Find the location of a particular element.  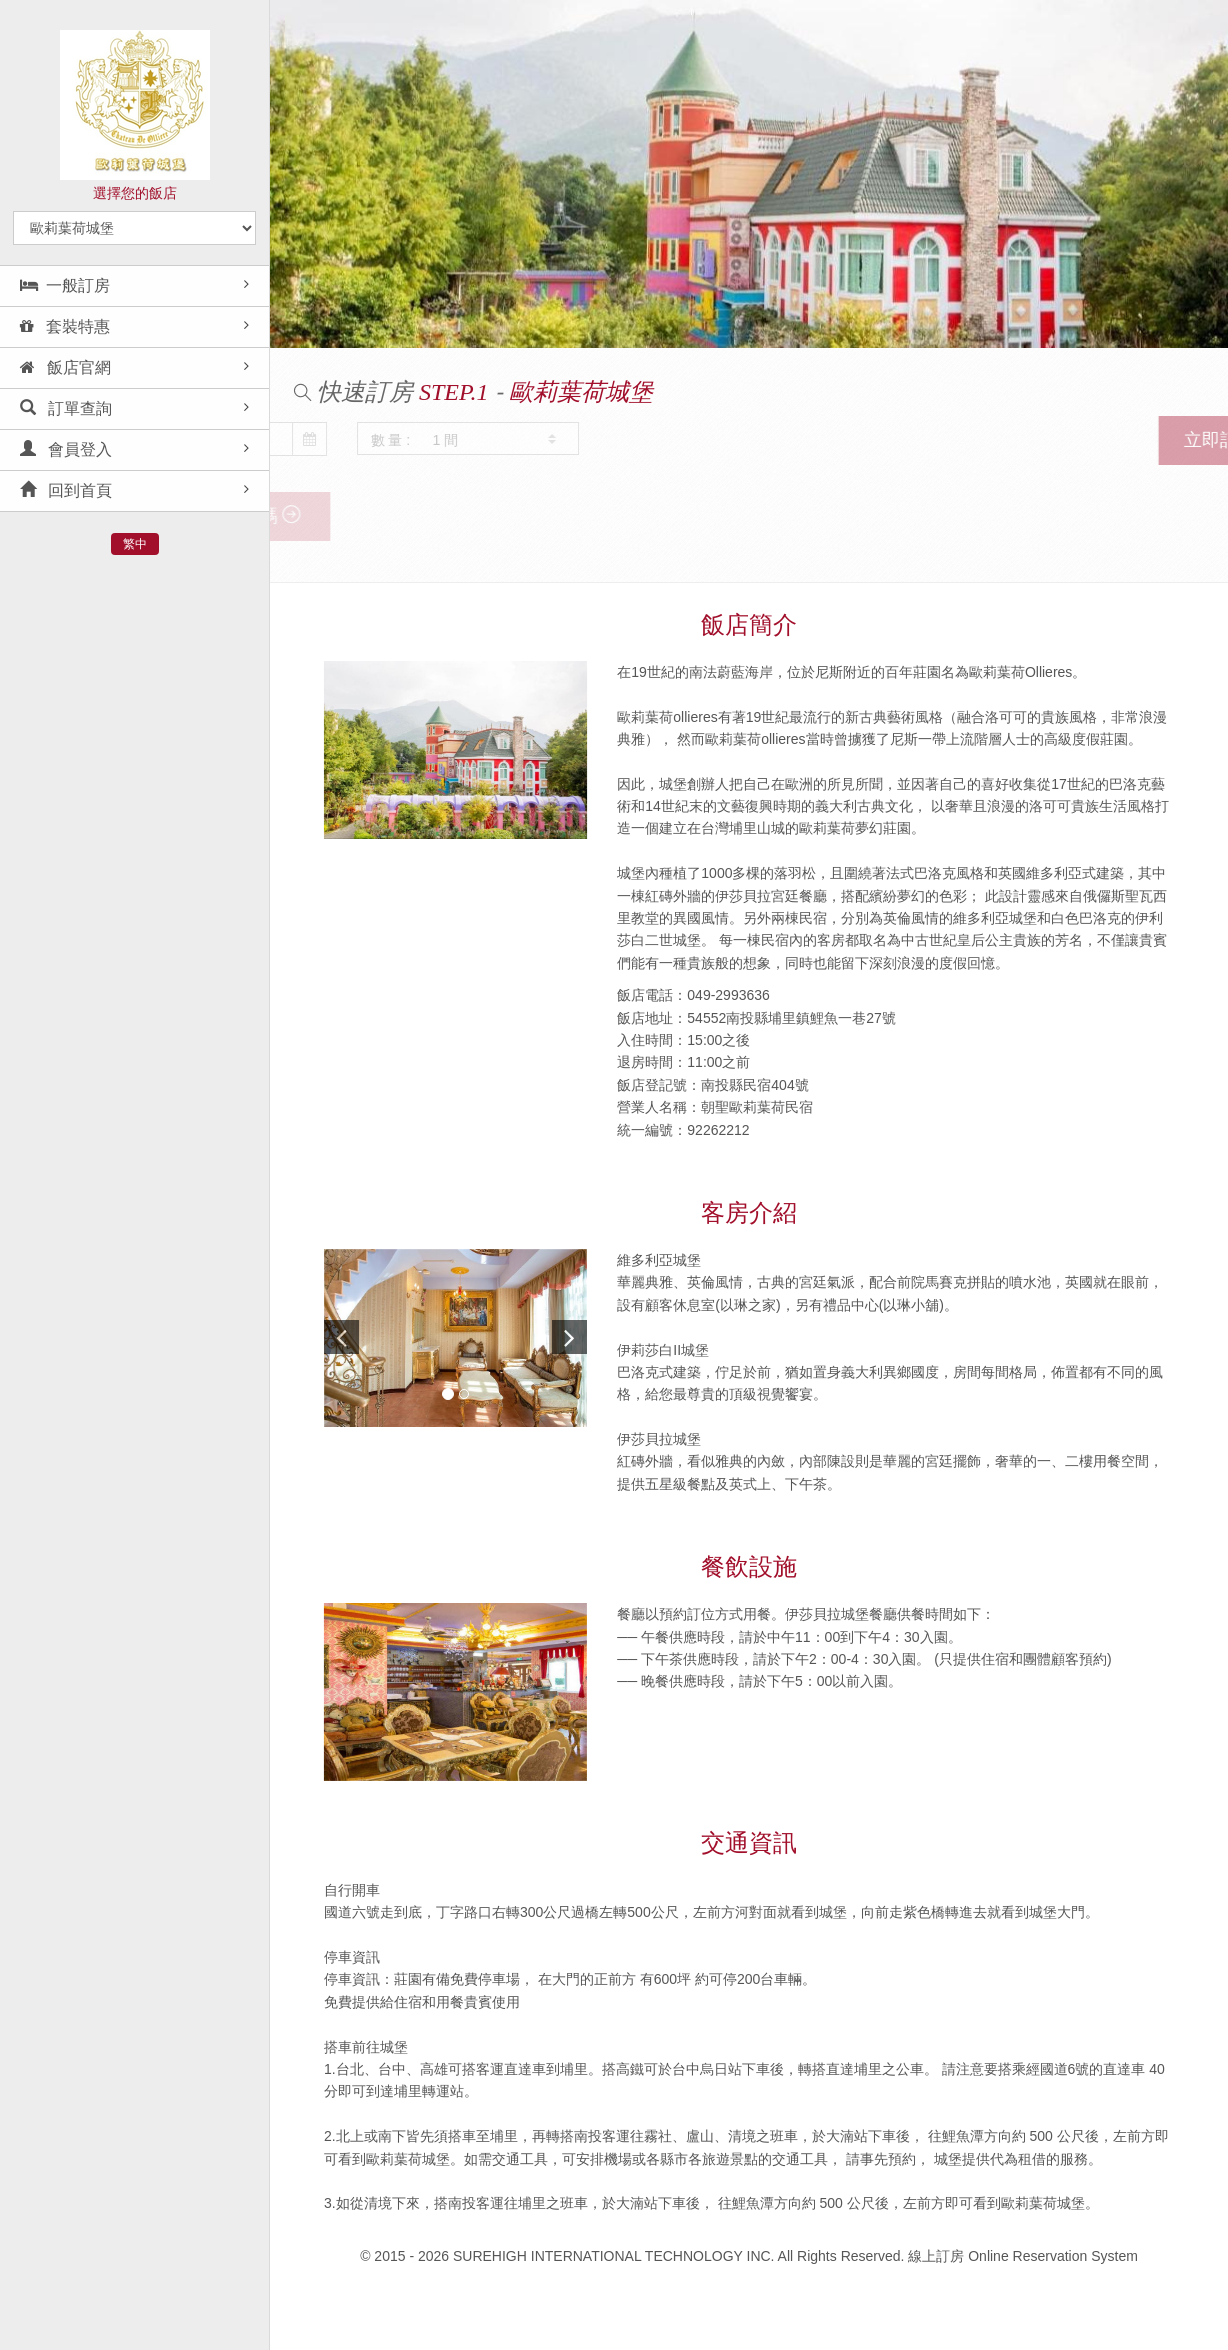

會員登入 is located at coordinates (66, 449).